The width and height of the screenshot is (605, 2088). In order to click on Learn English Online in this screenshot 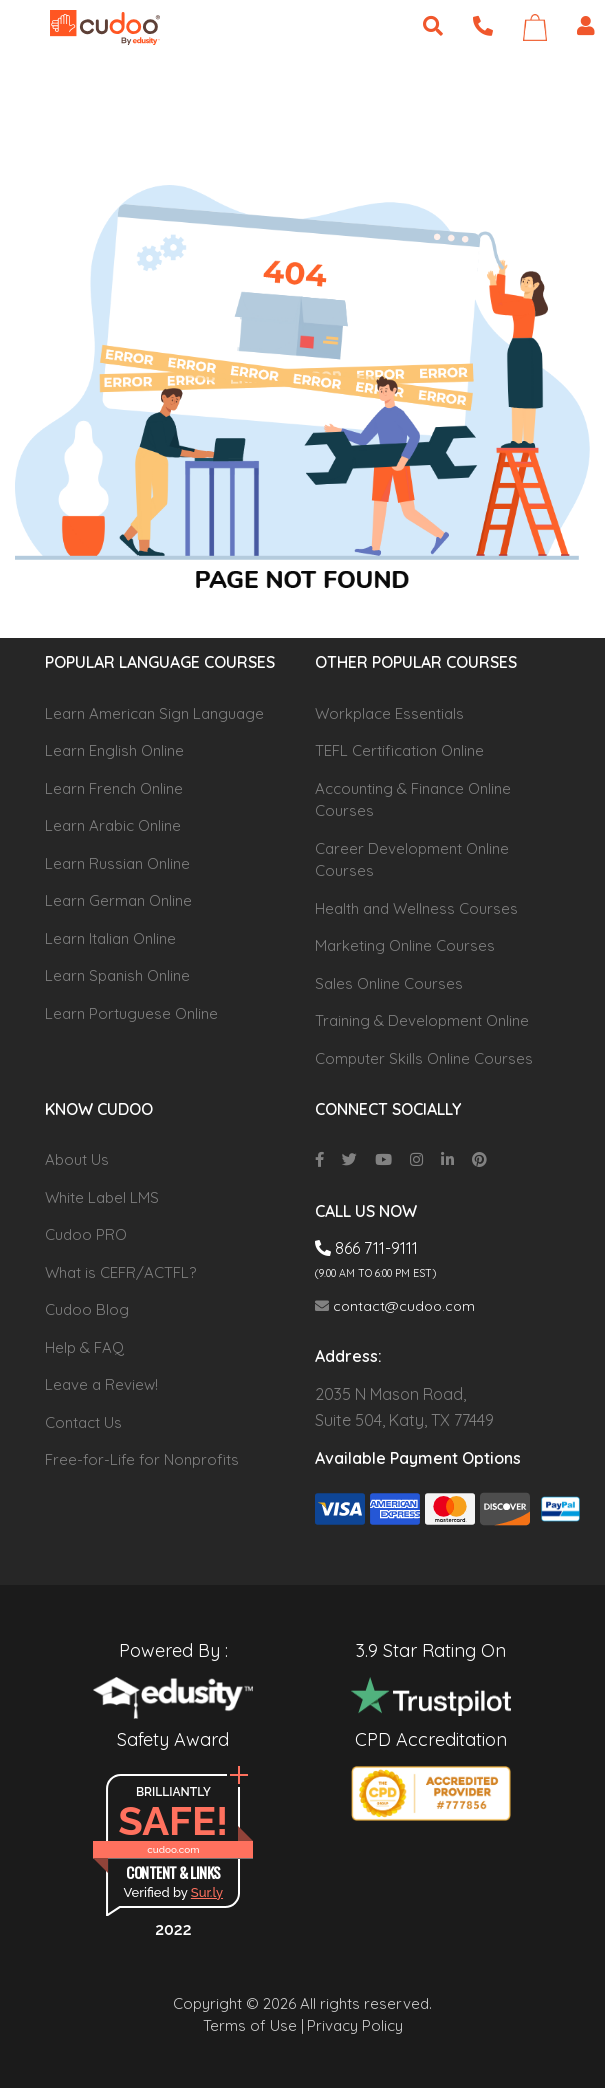, I will do `click(114, 750)`.